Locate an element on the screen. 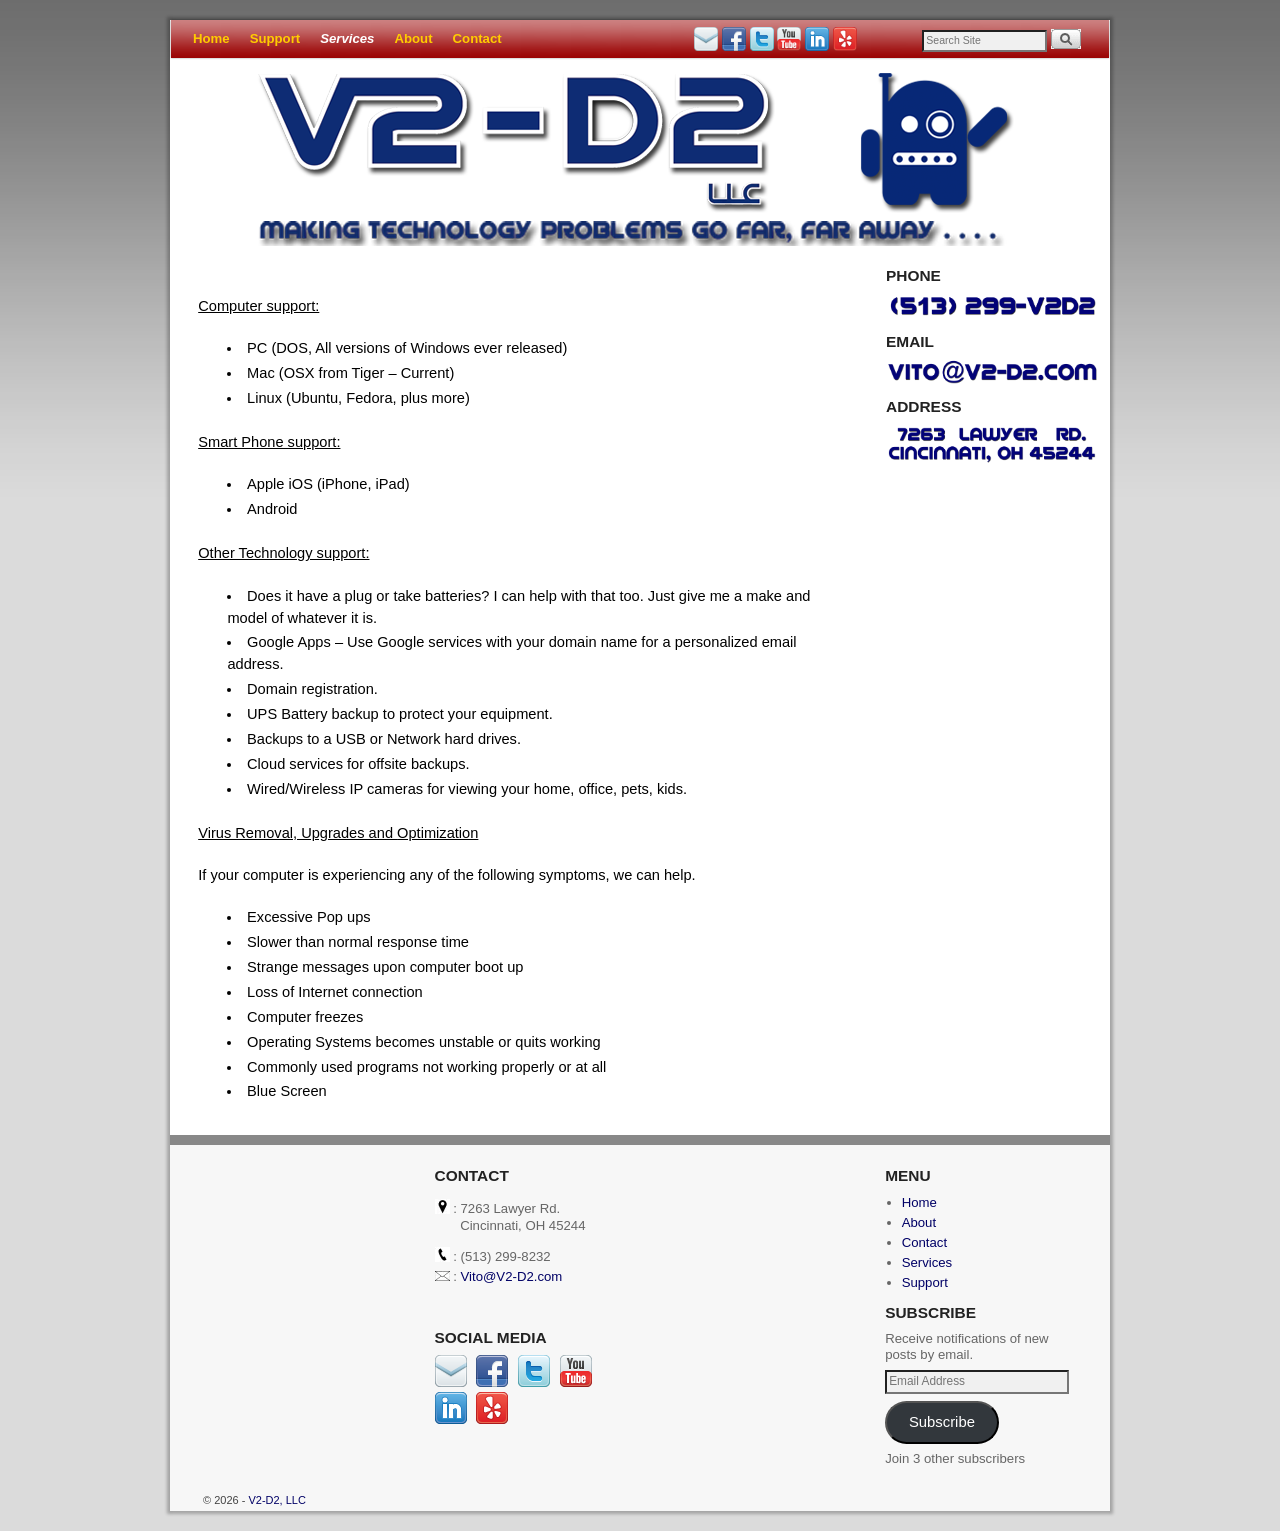 Image resolution: width=1280 pixels, height=1531 pixels. Support is located at coordinates (275, 38).